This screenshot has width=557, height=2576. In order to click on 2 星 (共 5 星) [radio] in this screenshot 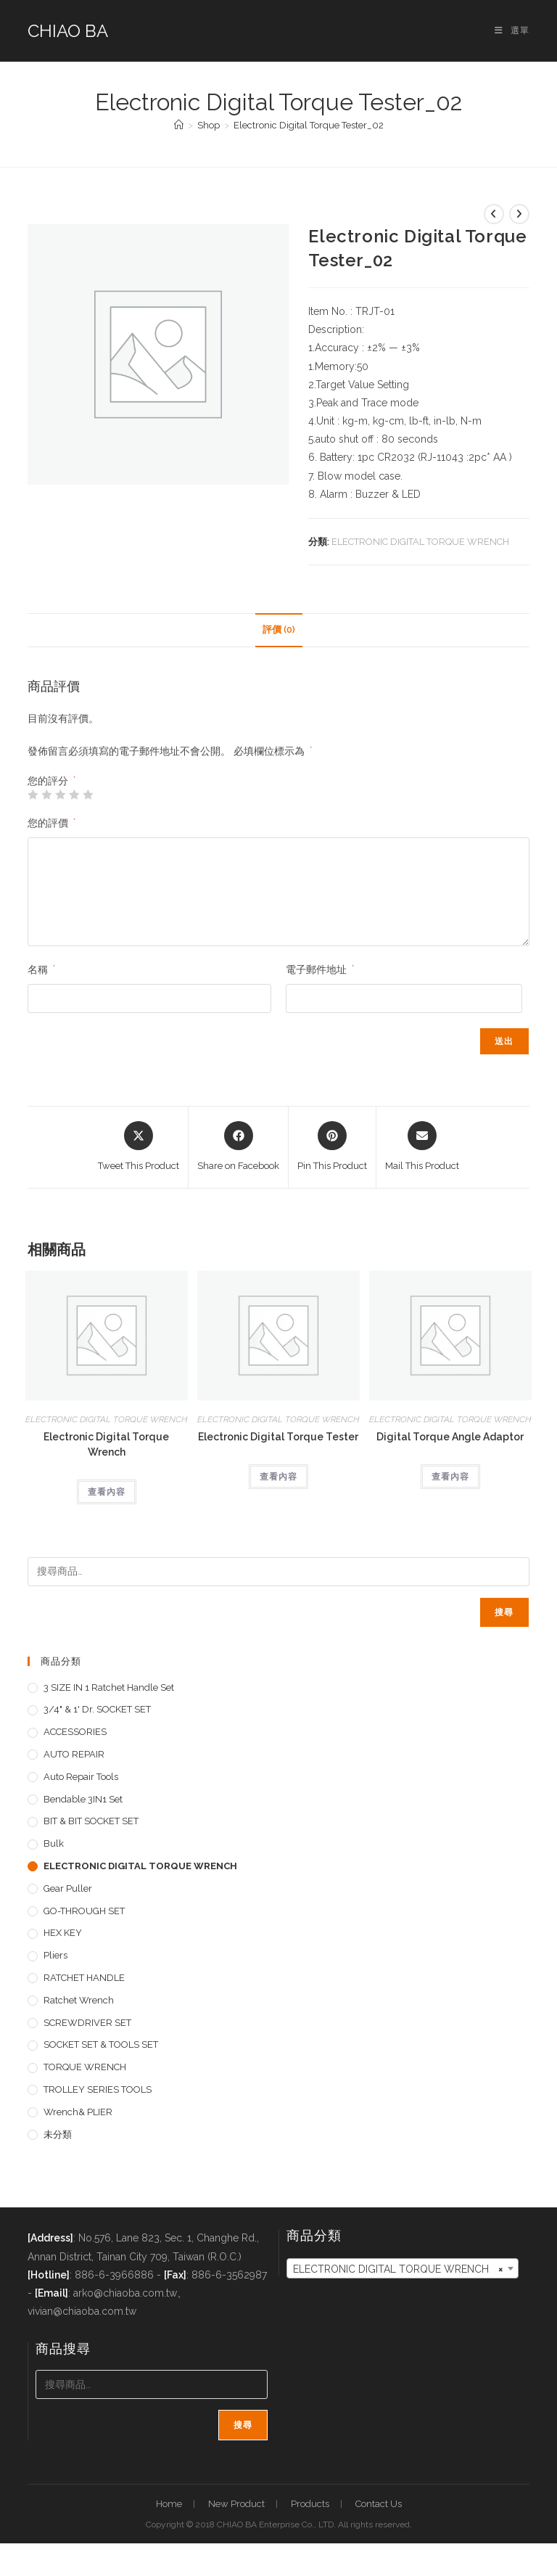, I will do `click(46, 794)`.